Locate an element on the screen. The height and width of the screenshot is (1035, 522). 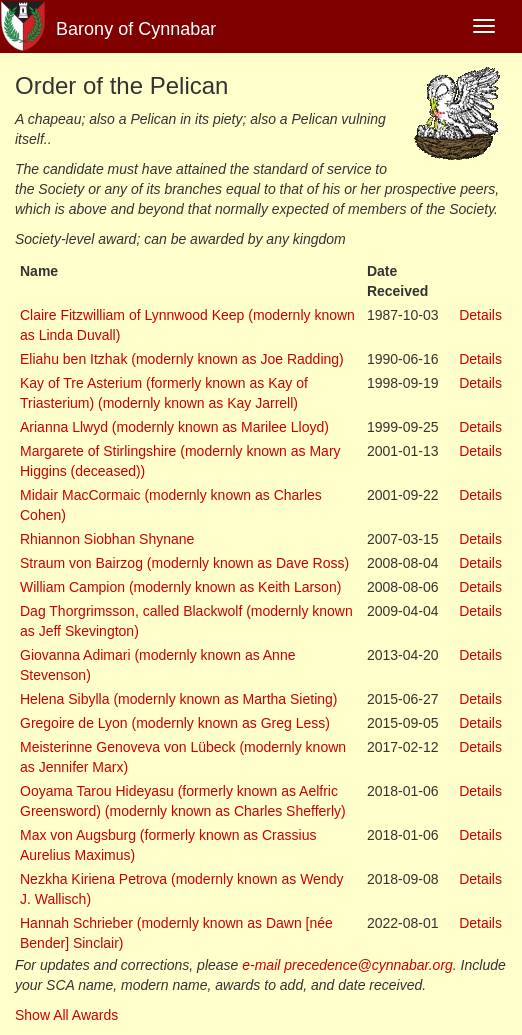
William Campion (modernly known as Keith Larson) is located at coordinates (180, 587).